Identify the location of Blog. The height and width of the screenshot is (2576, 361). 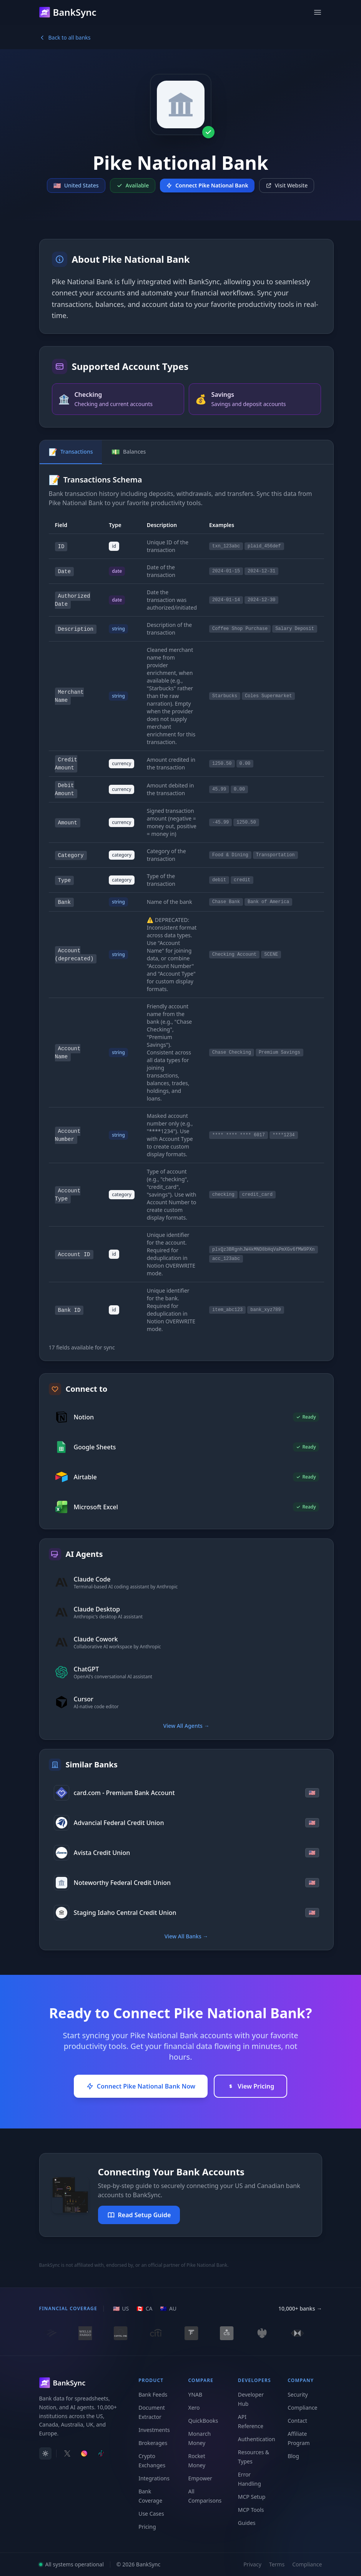
(293, 2456).